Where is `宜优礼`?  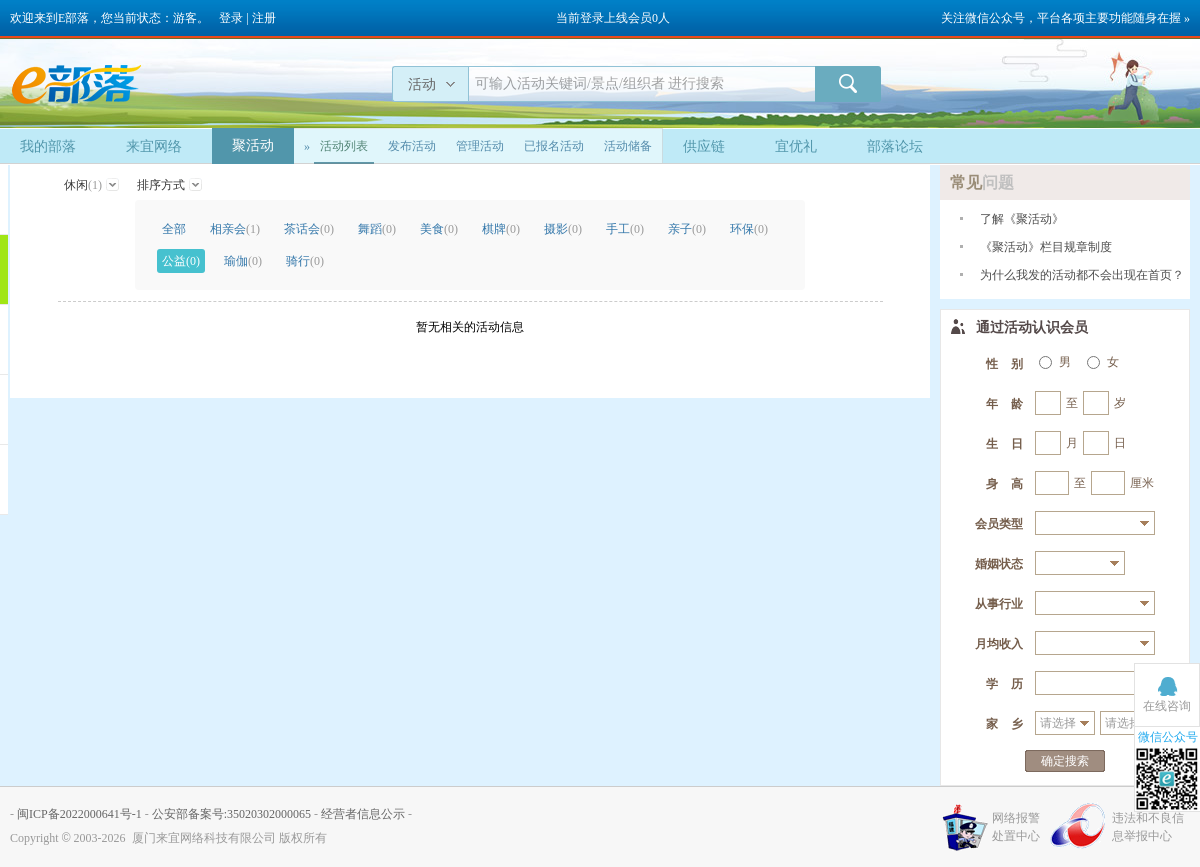
宜优礼 is located at coordinates (796, 146).